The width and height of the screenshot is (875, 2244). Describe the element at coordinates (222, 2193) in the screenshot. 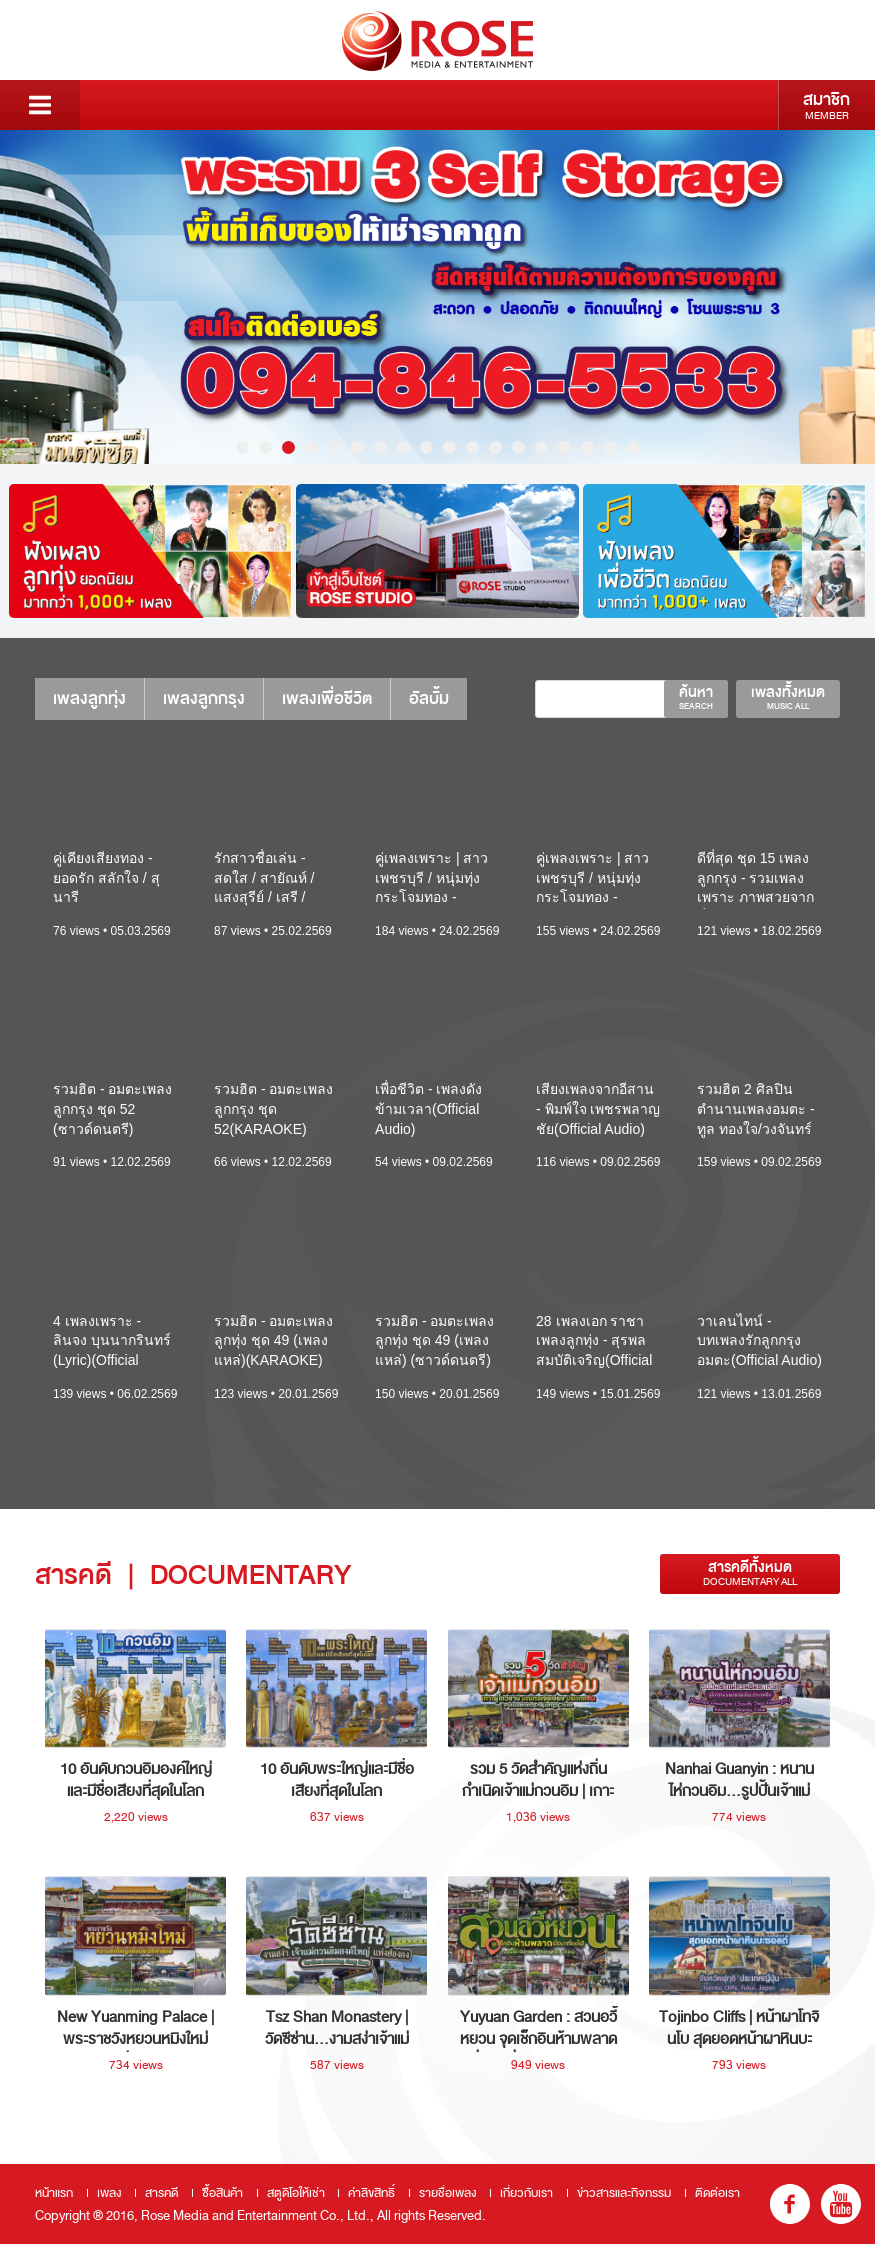

I see `ซื้อสินค้า` at that location.